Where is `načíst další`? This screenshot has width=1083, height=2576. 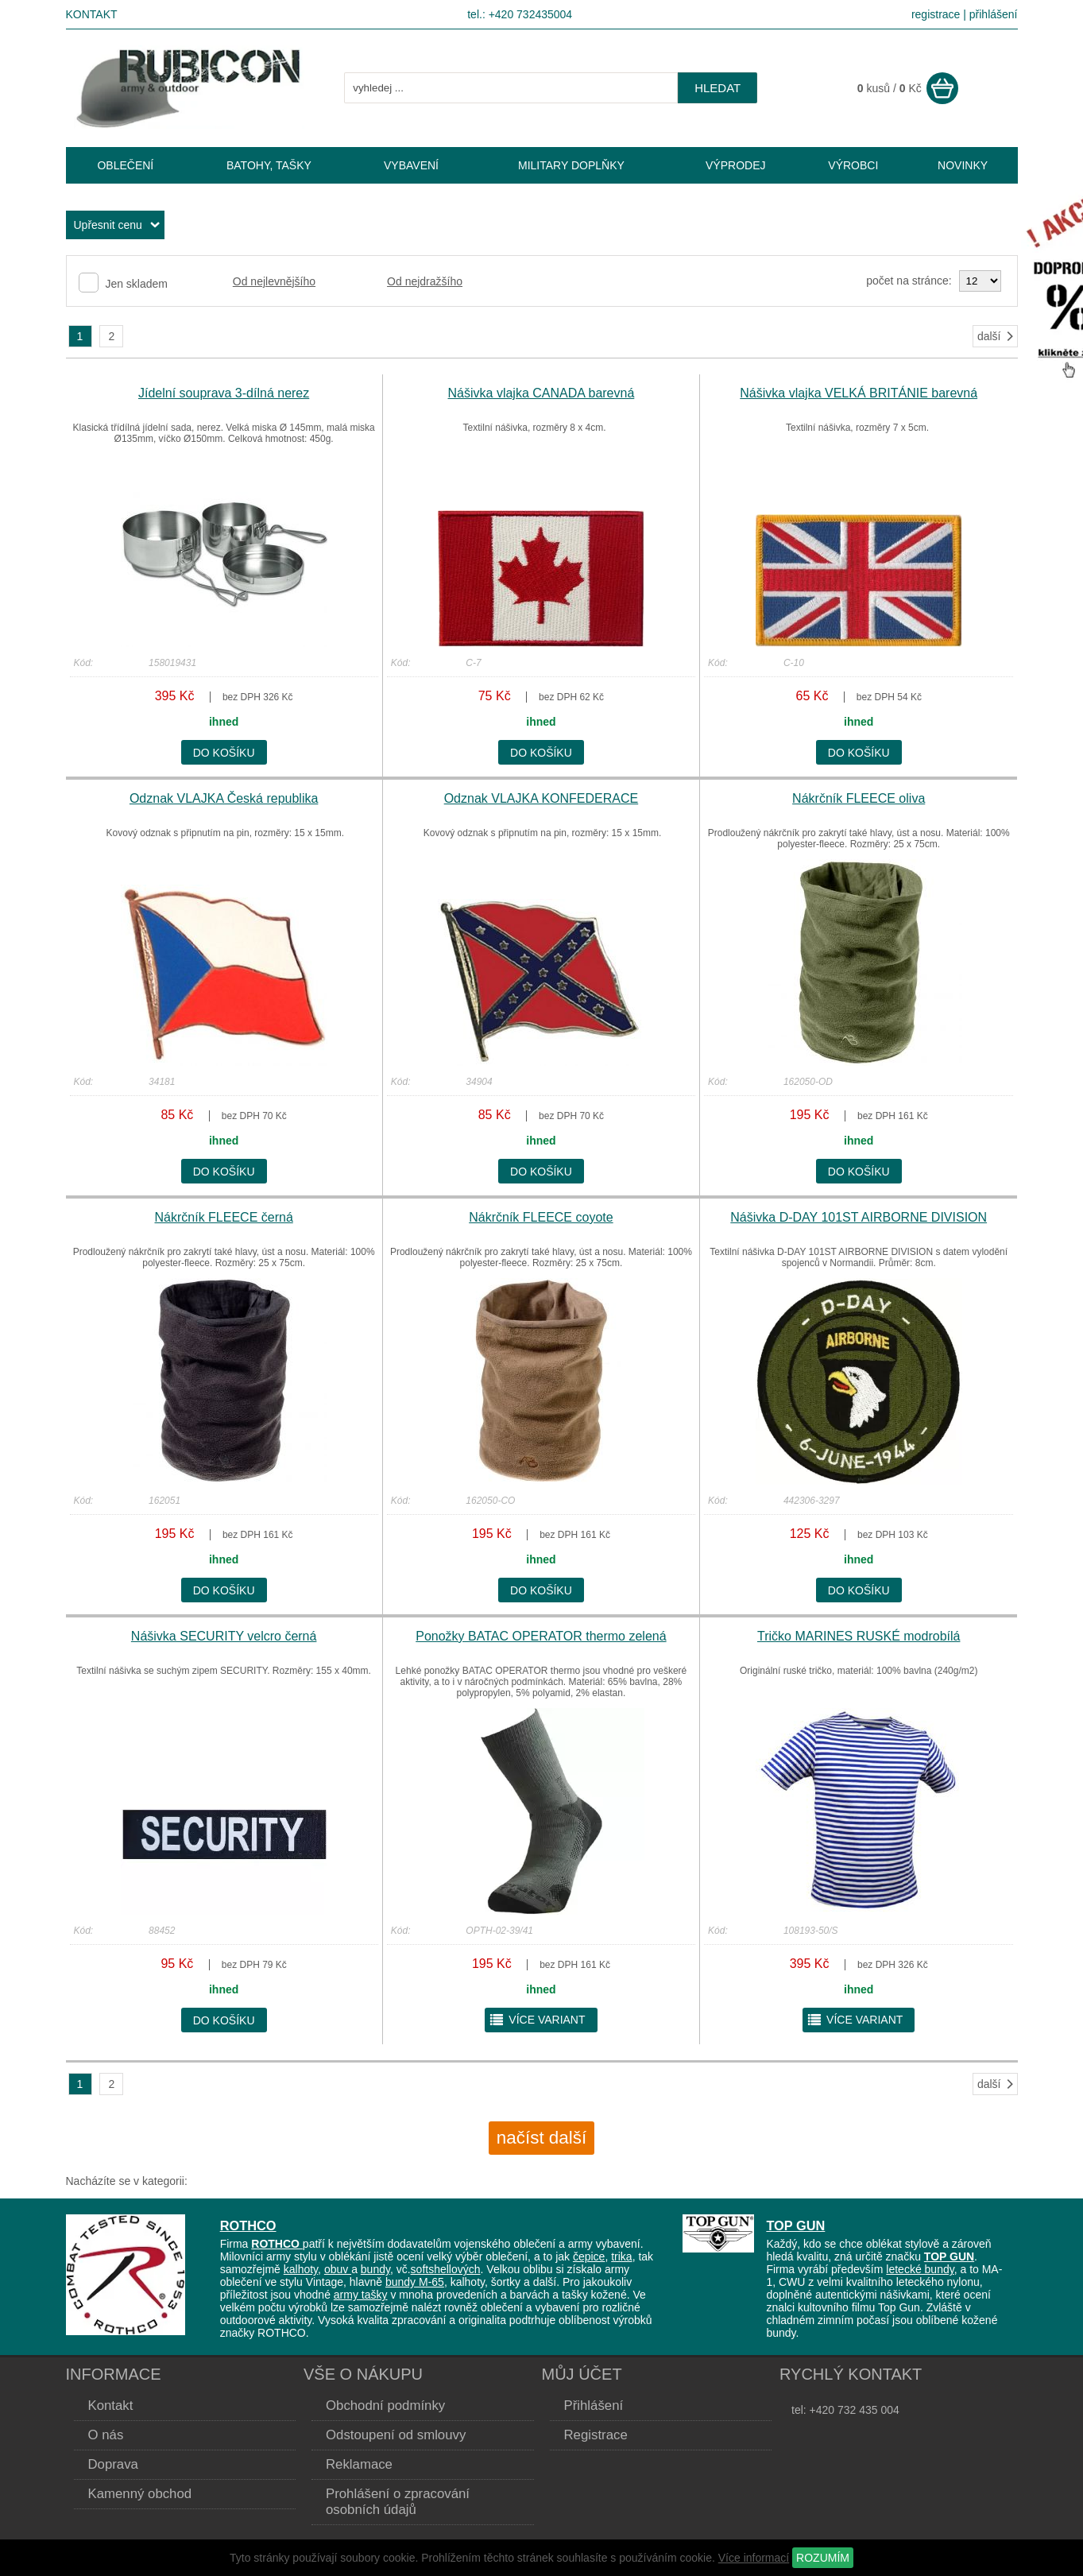
načíst další is located at coordinates (541, 2138).